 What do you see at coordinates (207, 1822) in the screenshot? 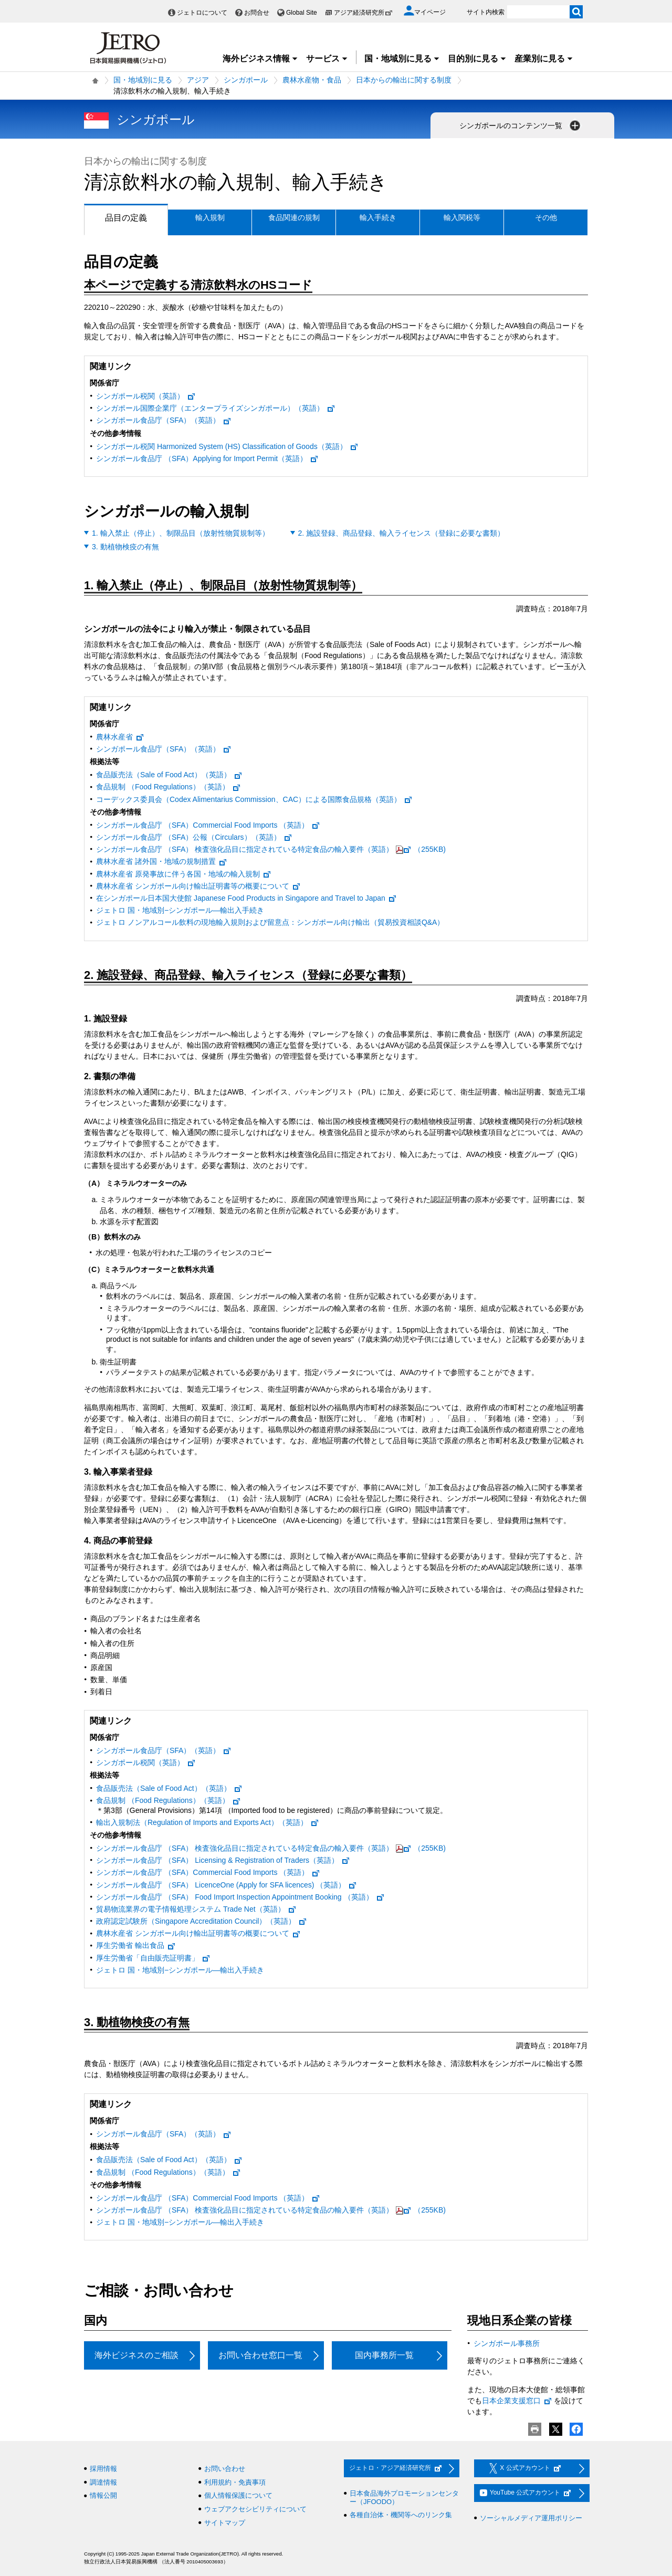
I see `輸出入規制法（Regulation of Imports and Exports Act）（英語）` at bounding box center [207, 1822].